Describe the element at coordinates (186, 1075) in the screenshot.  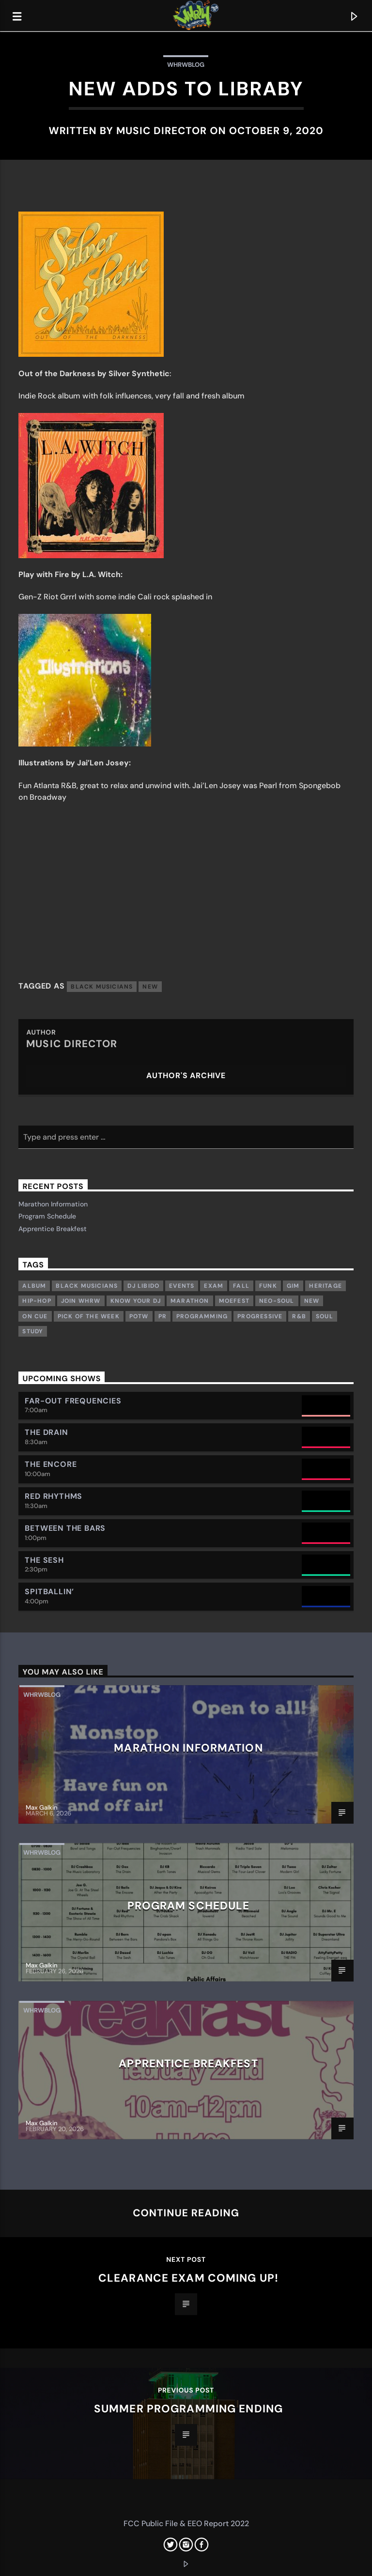
I see `Author's archive` at that location.